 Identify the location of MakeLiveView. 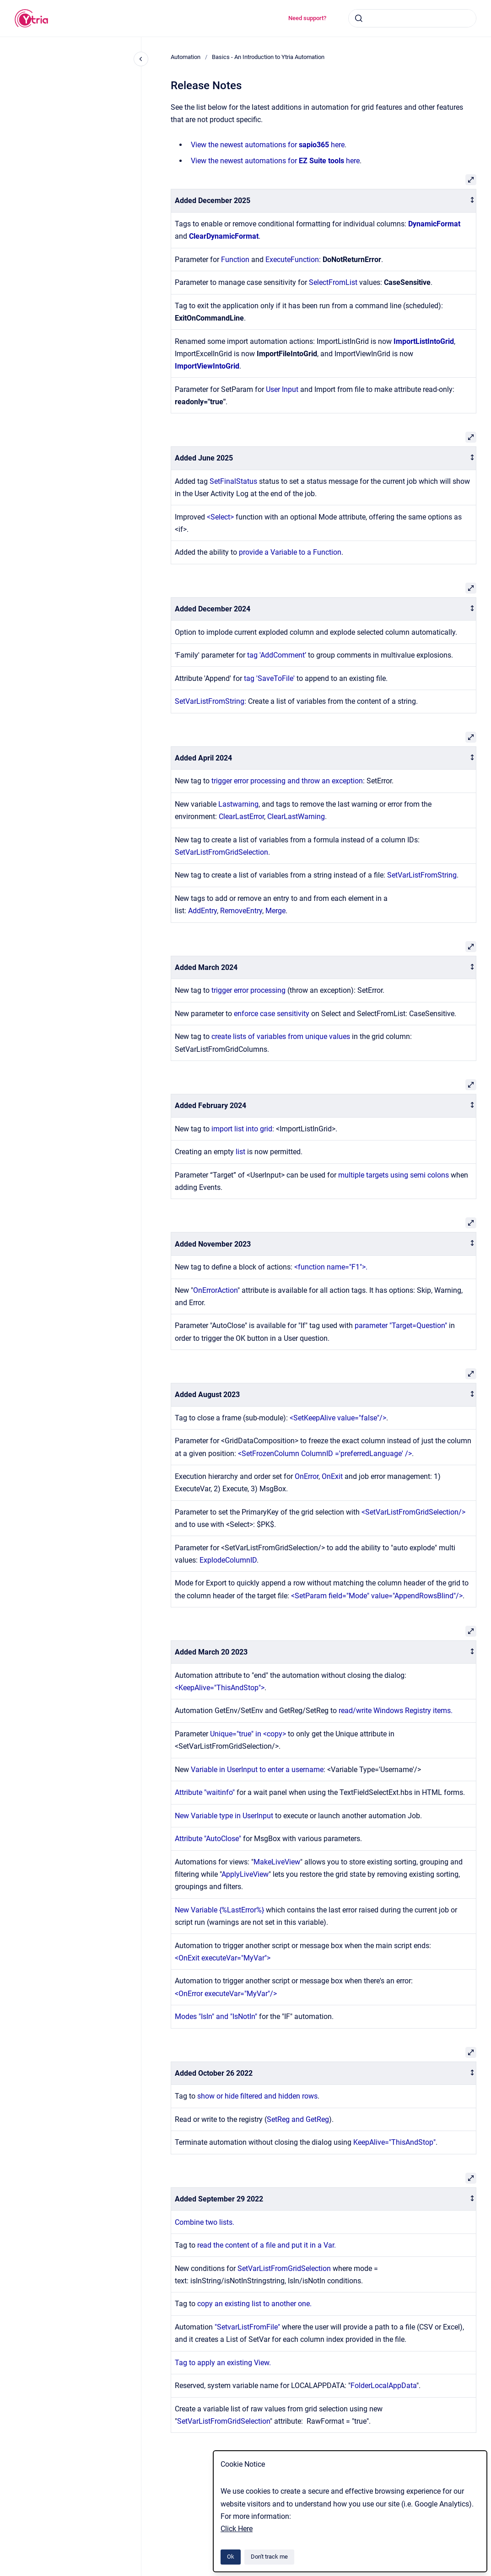
(277, 1862).